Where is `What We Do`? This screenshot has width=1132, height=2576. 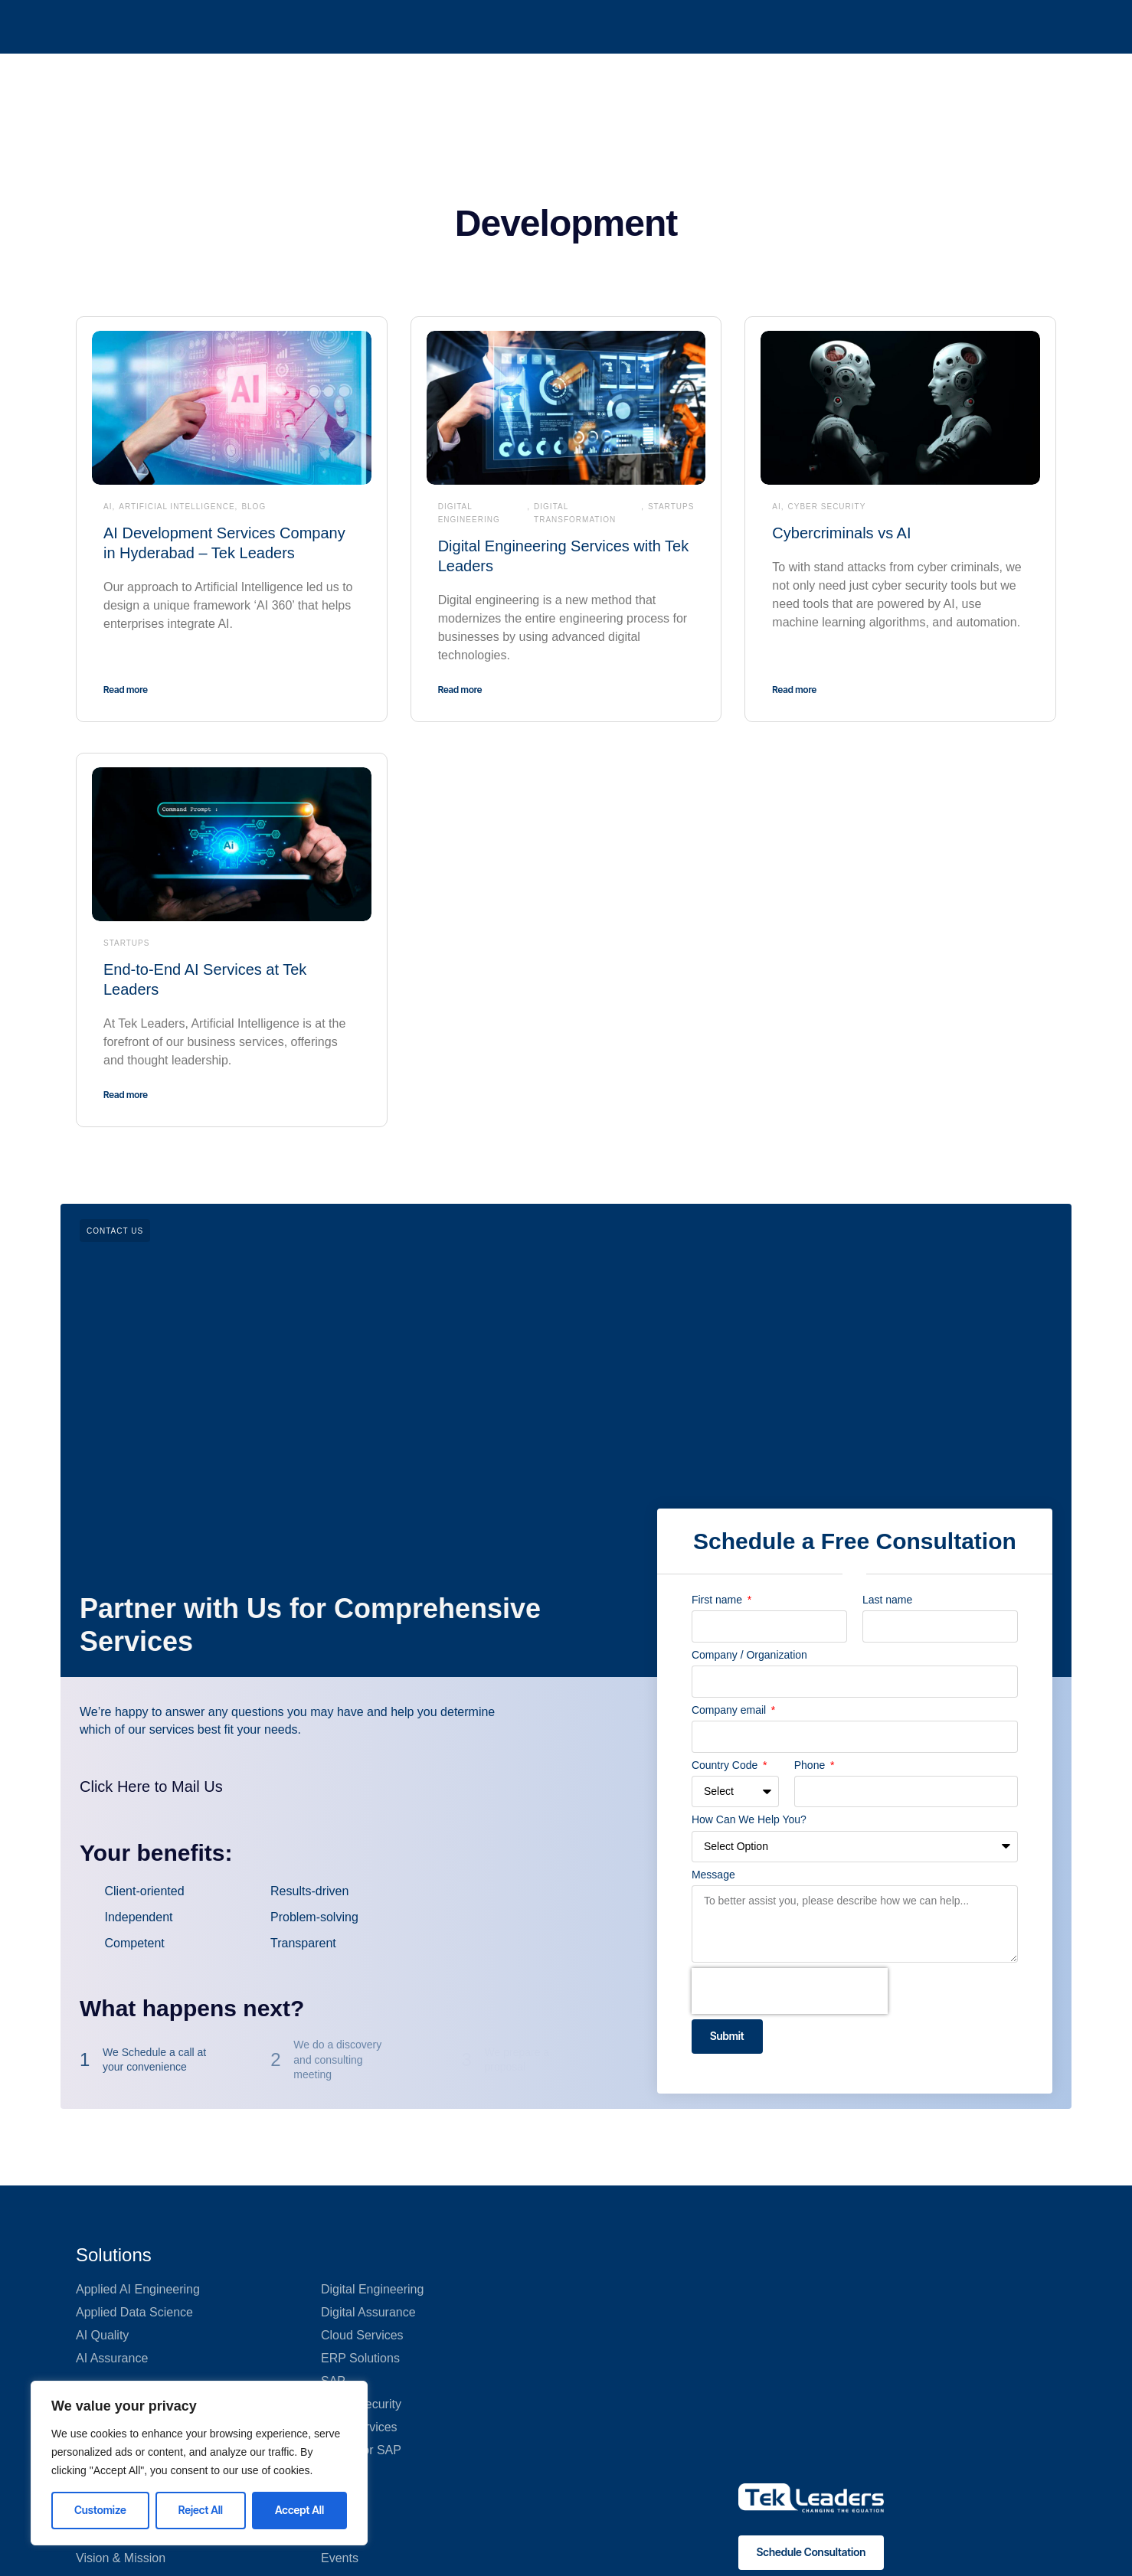 What We Do is located at coordinates (484, 26).